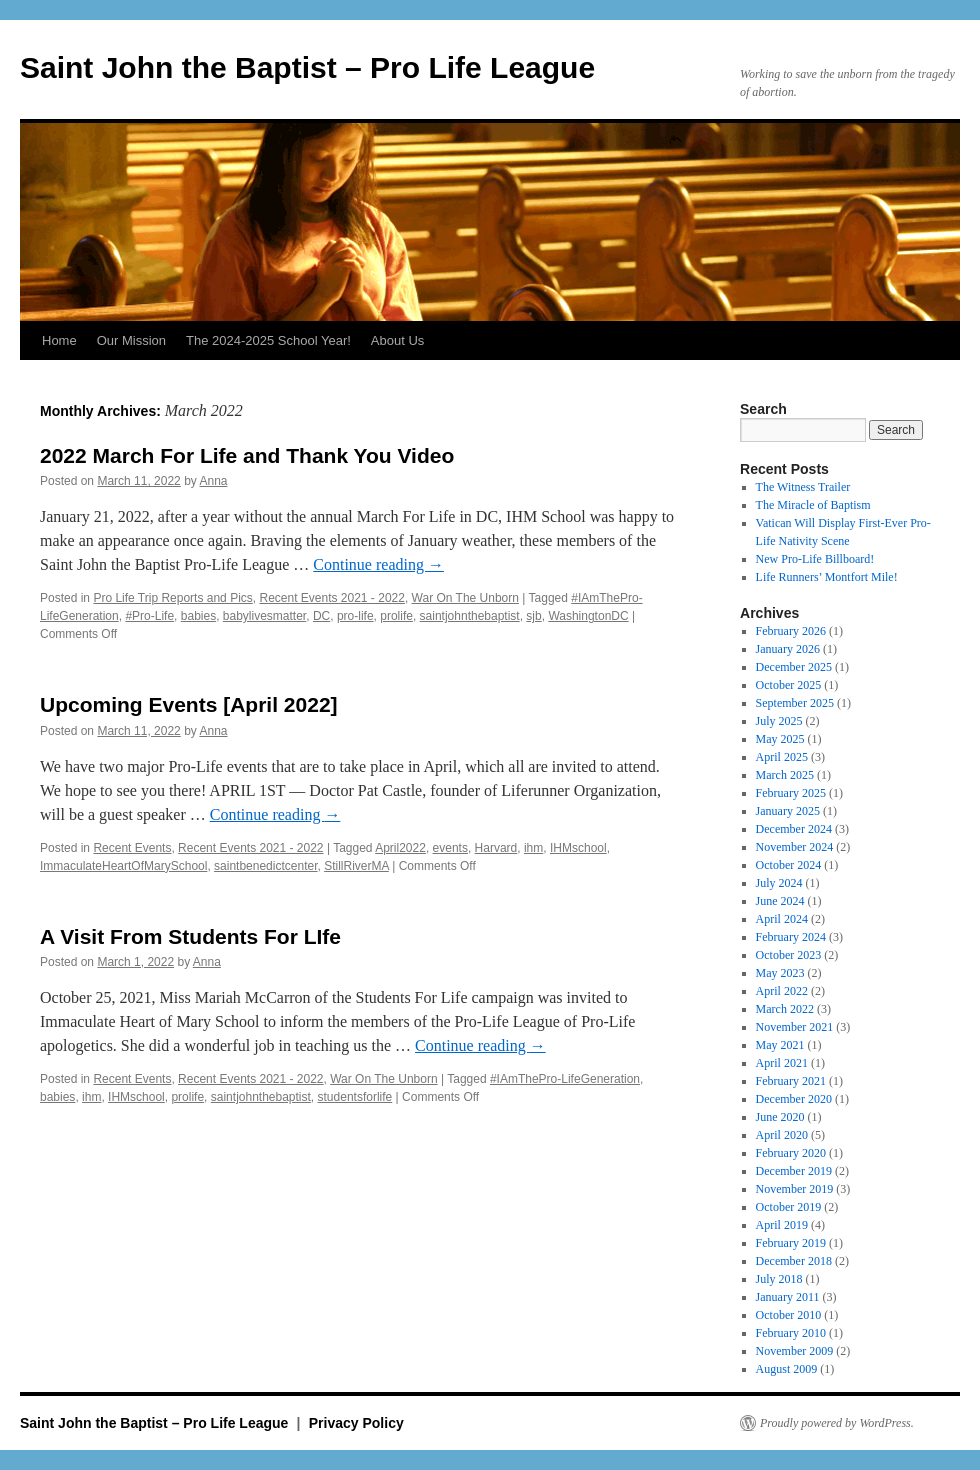 The image size is (980, 1470). Describe the element at coordinates (356, 1423) in the screenshot. I see `Privacy Policy` at that location.